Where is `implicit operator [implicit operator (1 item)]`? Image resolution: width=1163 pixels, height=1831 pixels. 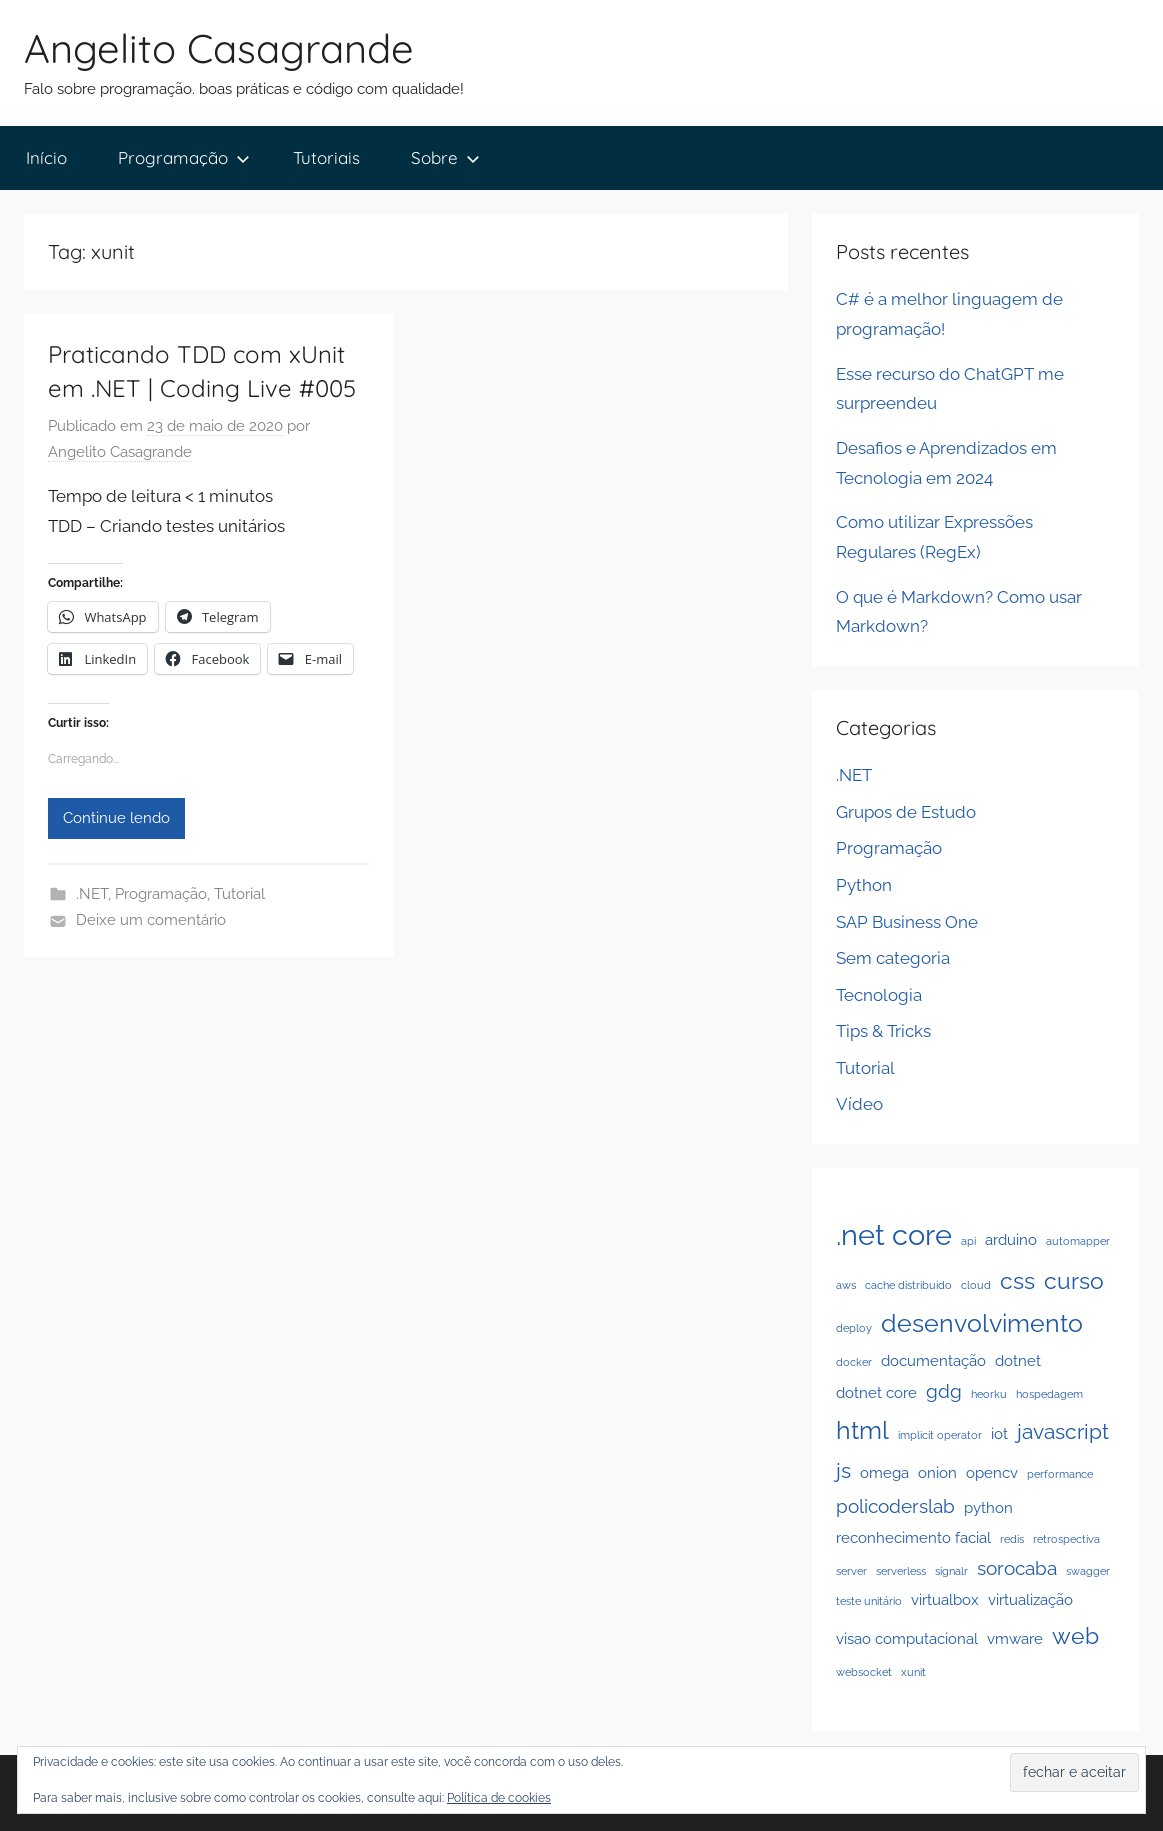
implicit operator [implicit operator (1 item)] is located at coordinates (940, 1435).